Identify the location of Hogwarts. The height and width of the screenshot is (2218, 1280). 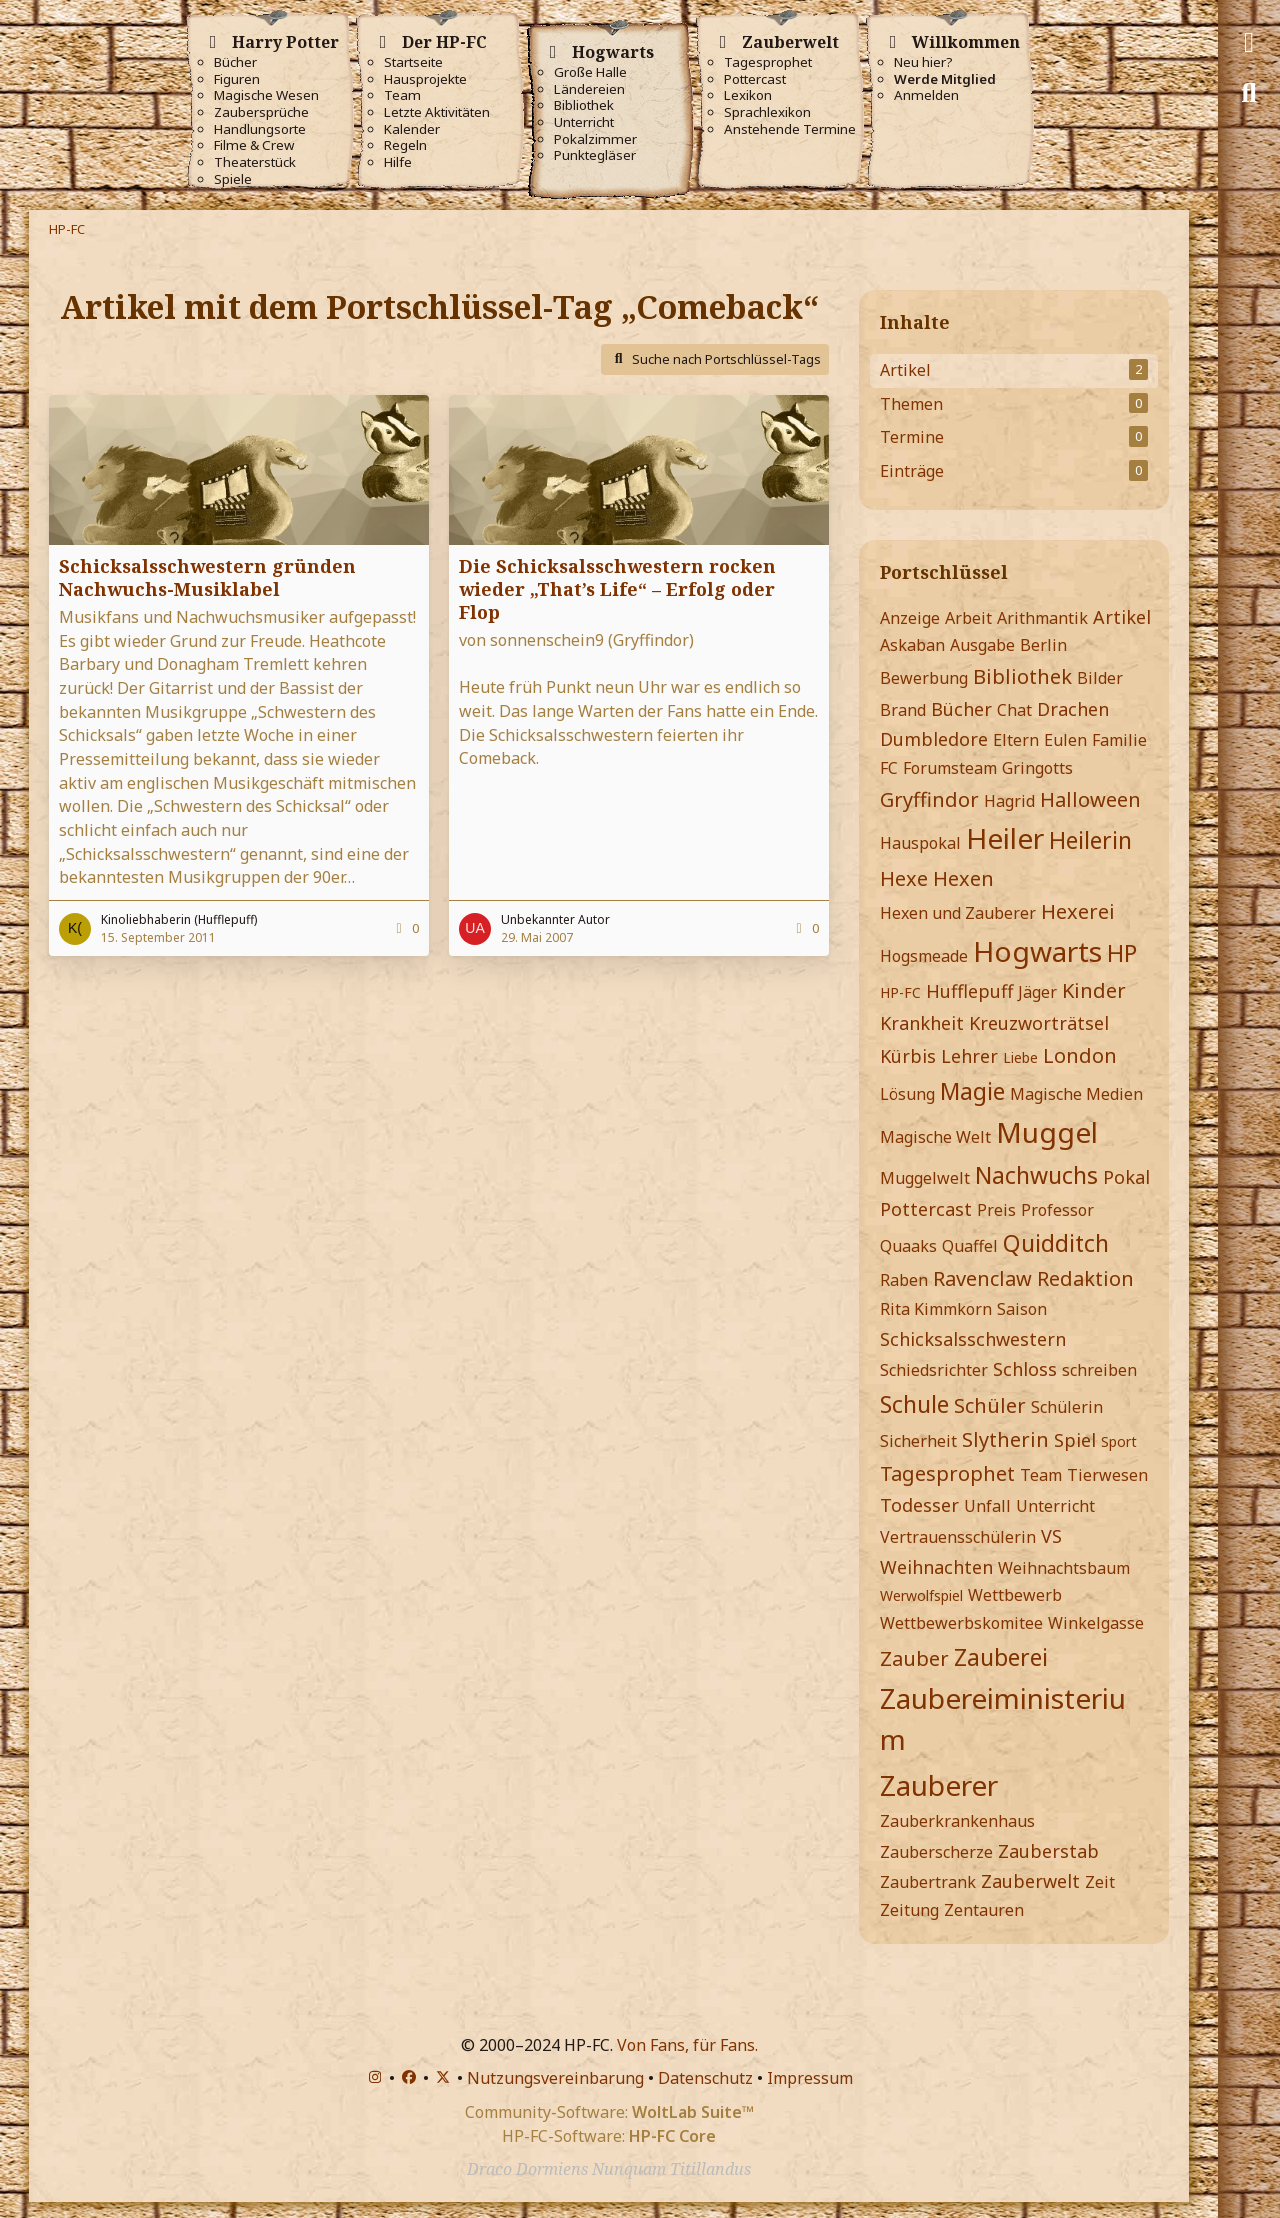
(1037, 951).